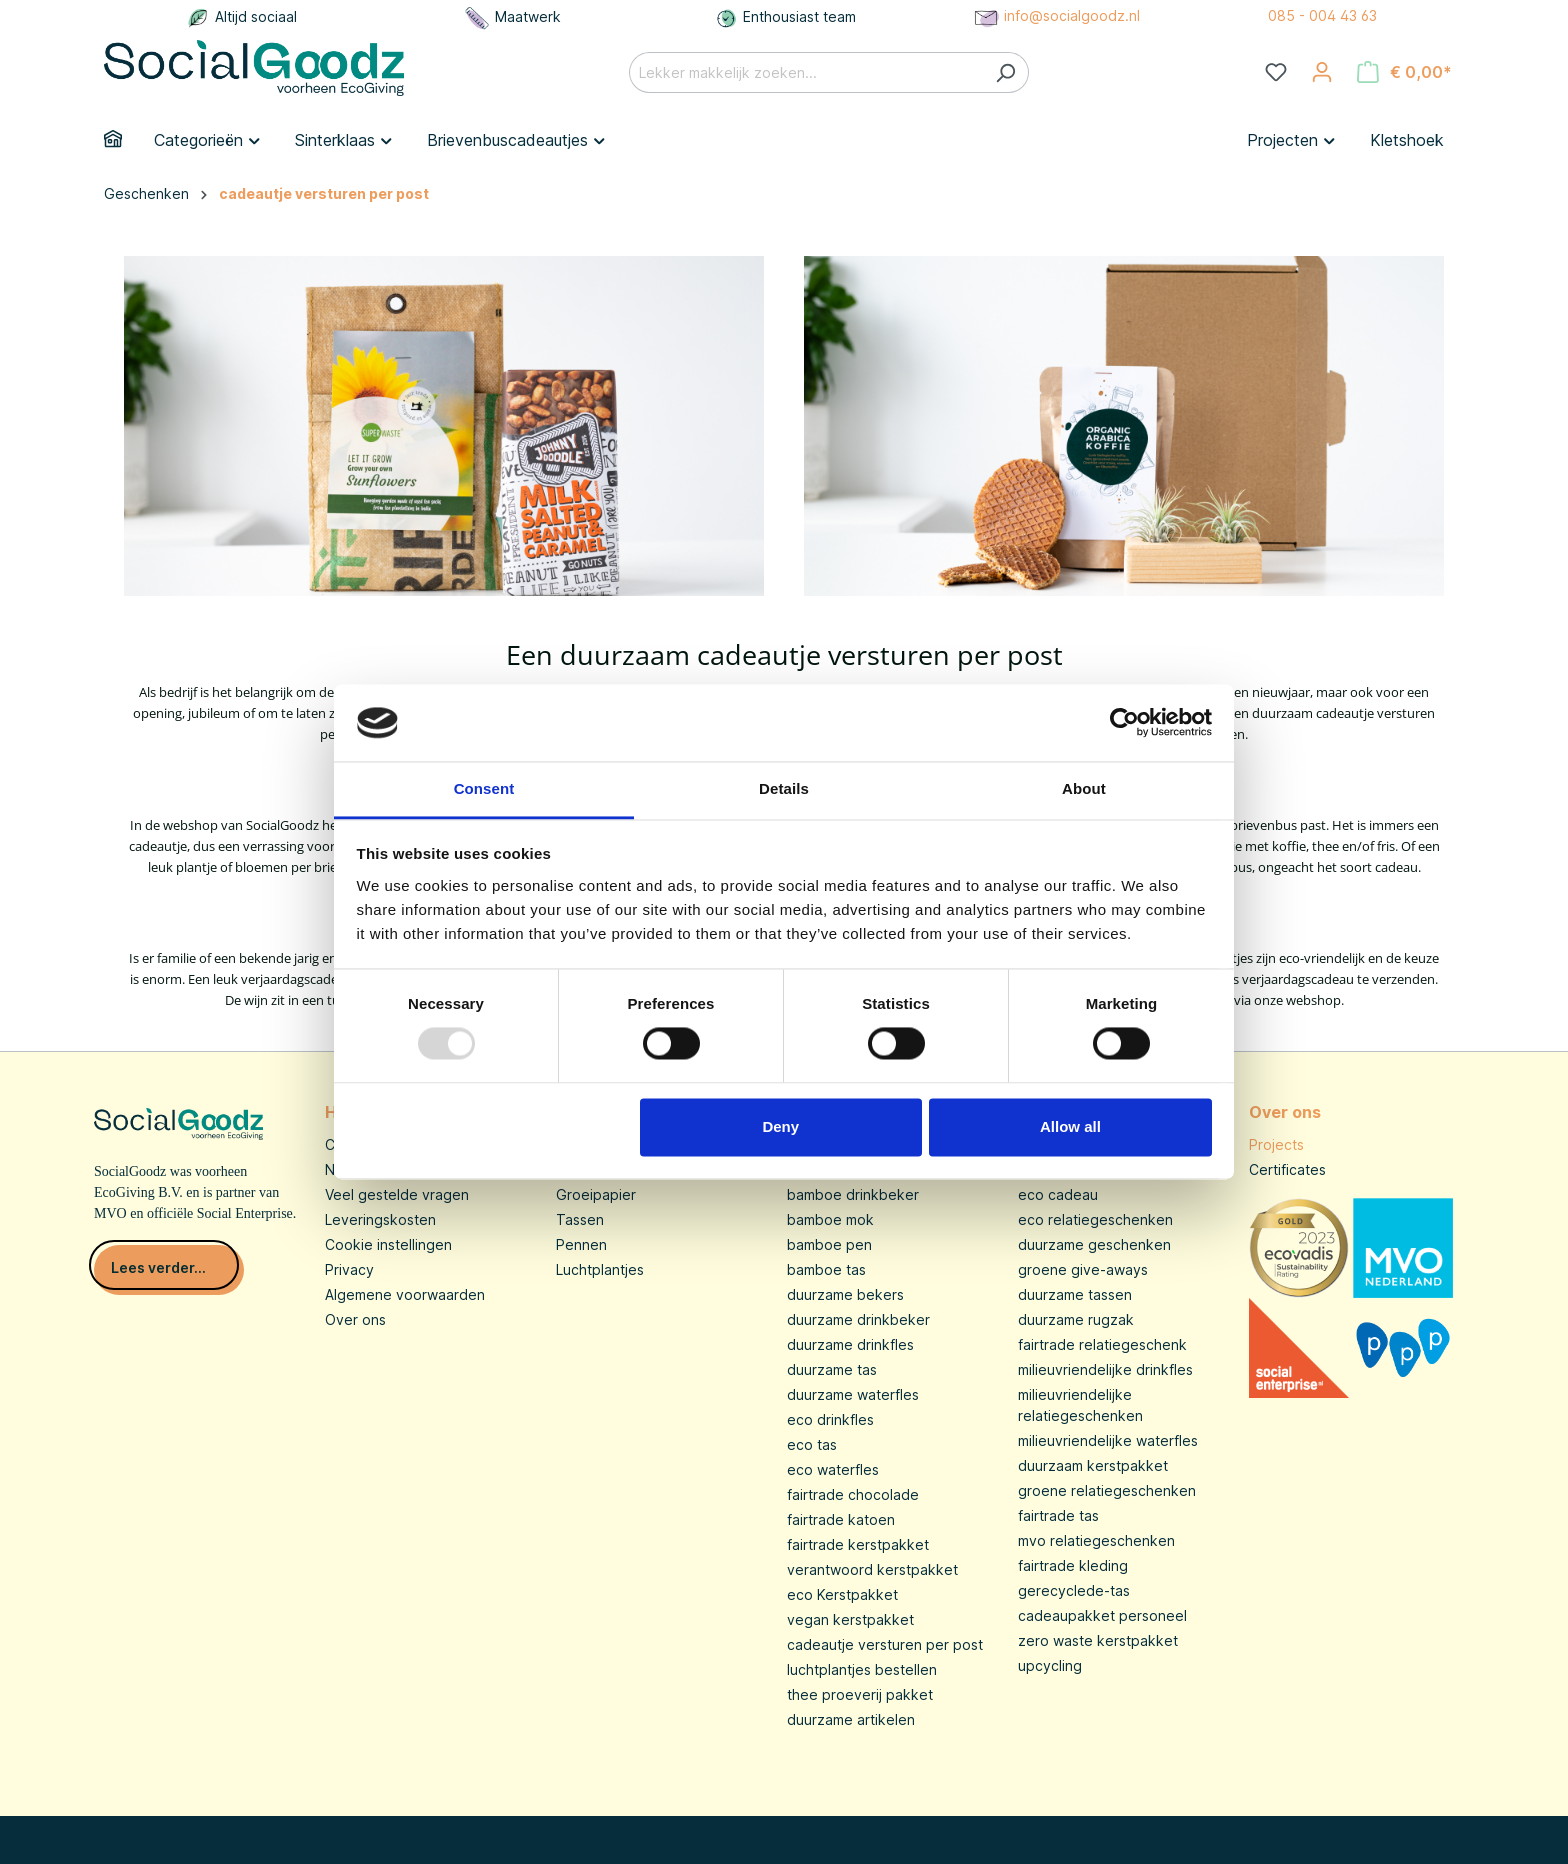  Describe the element at coordinates (380, 1219) in the screenshot. I see `Leveringskosten` at that location.